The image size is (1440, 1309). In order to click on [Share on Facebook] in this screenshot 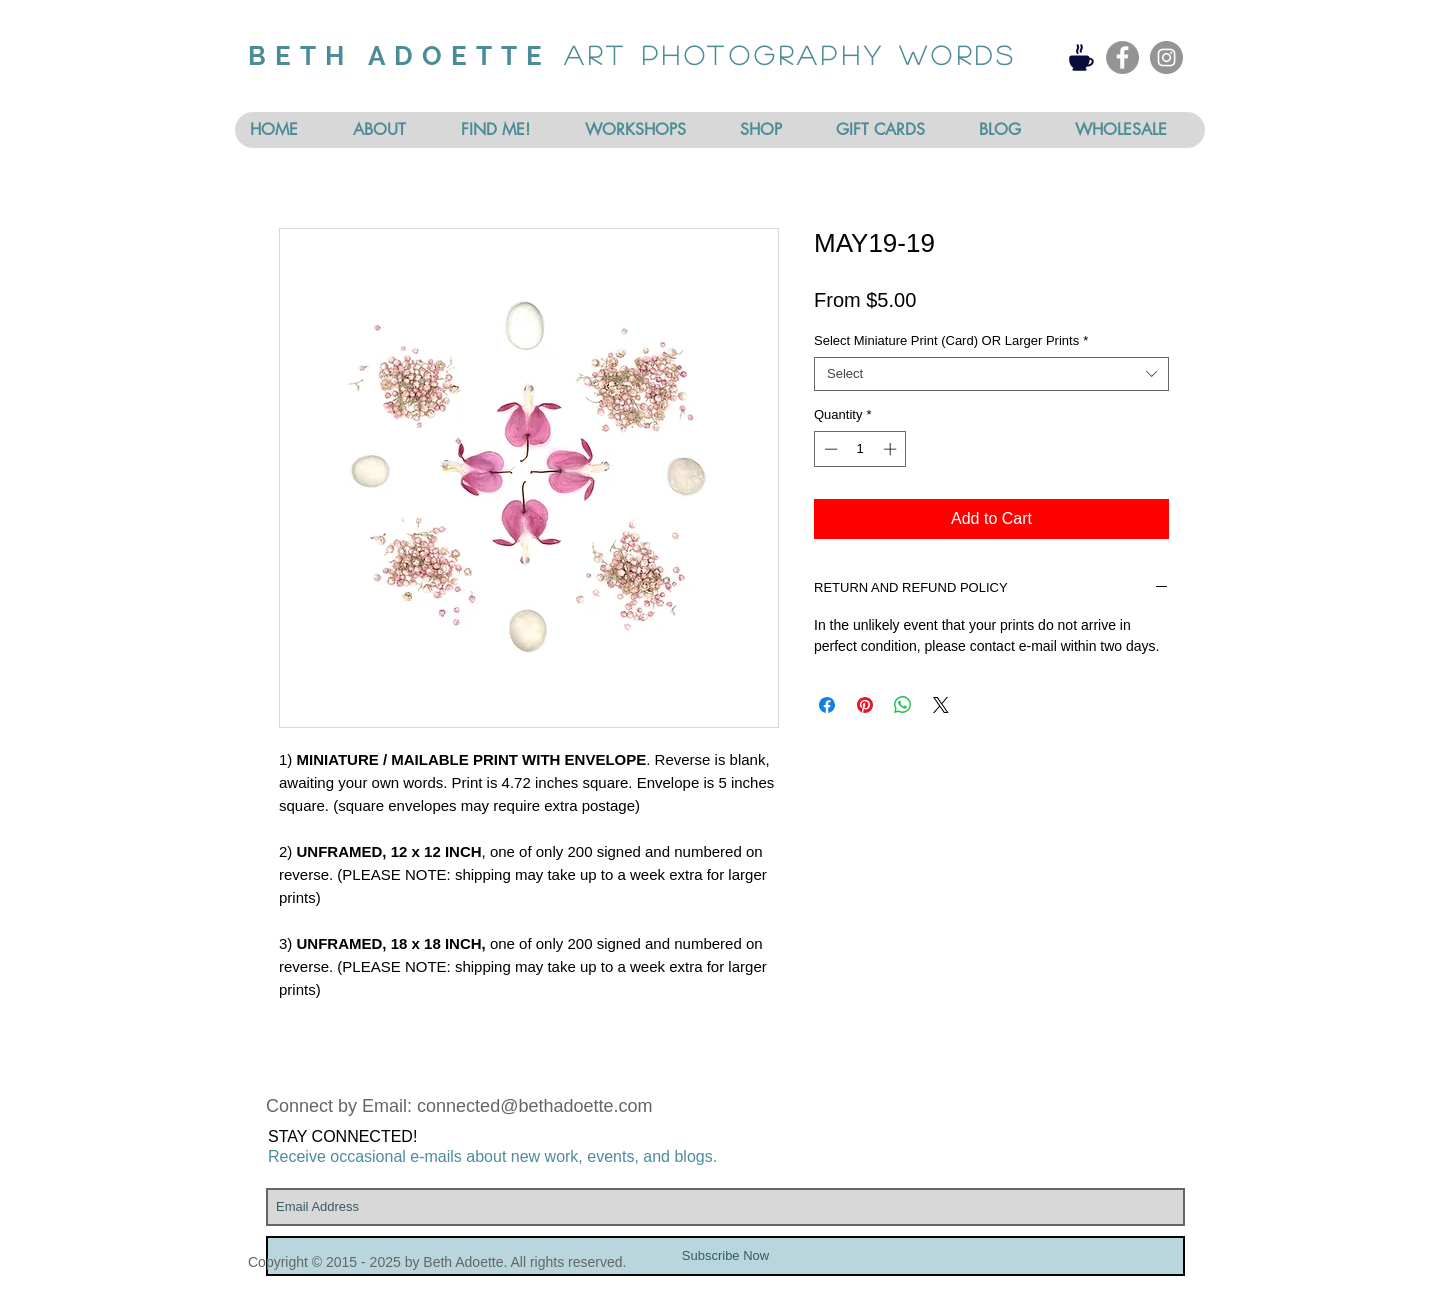, I will do `click(827, 705)`.